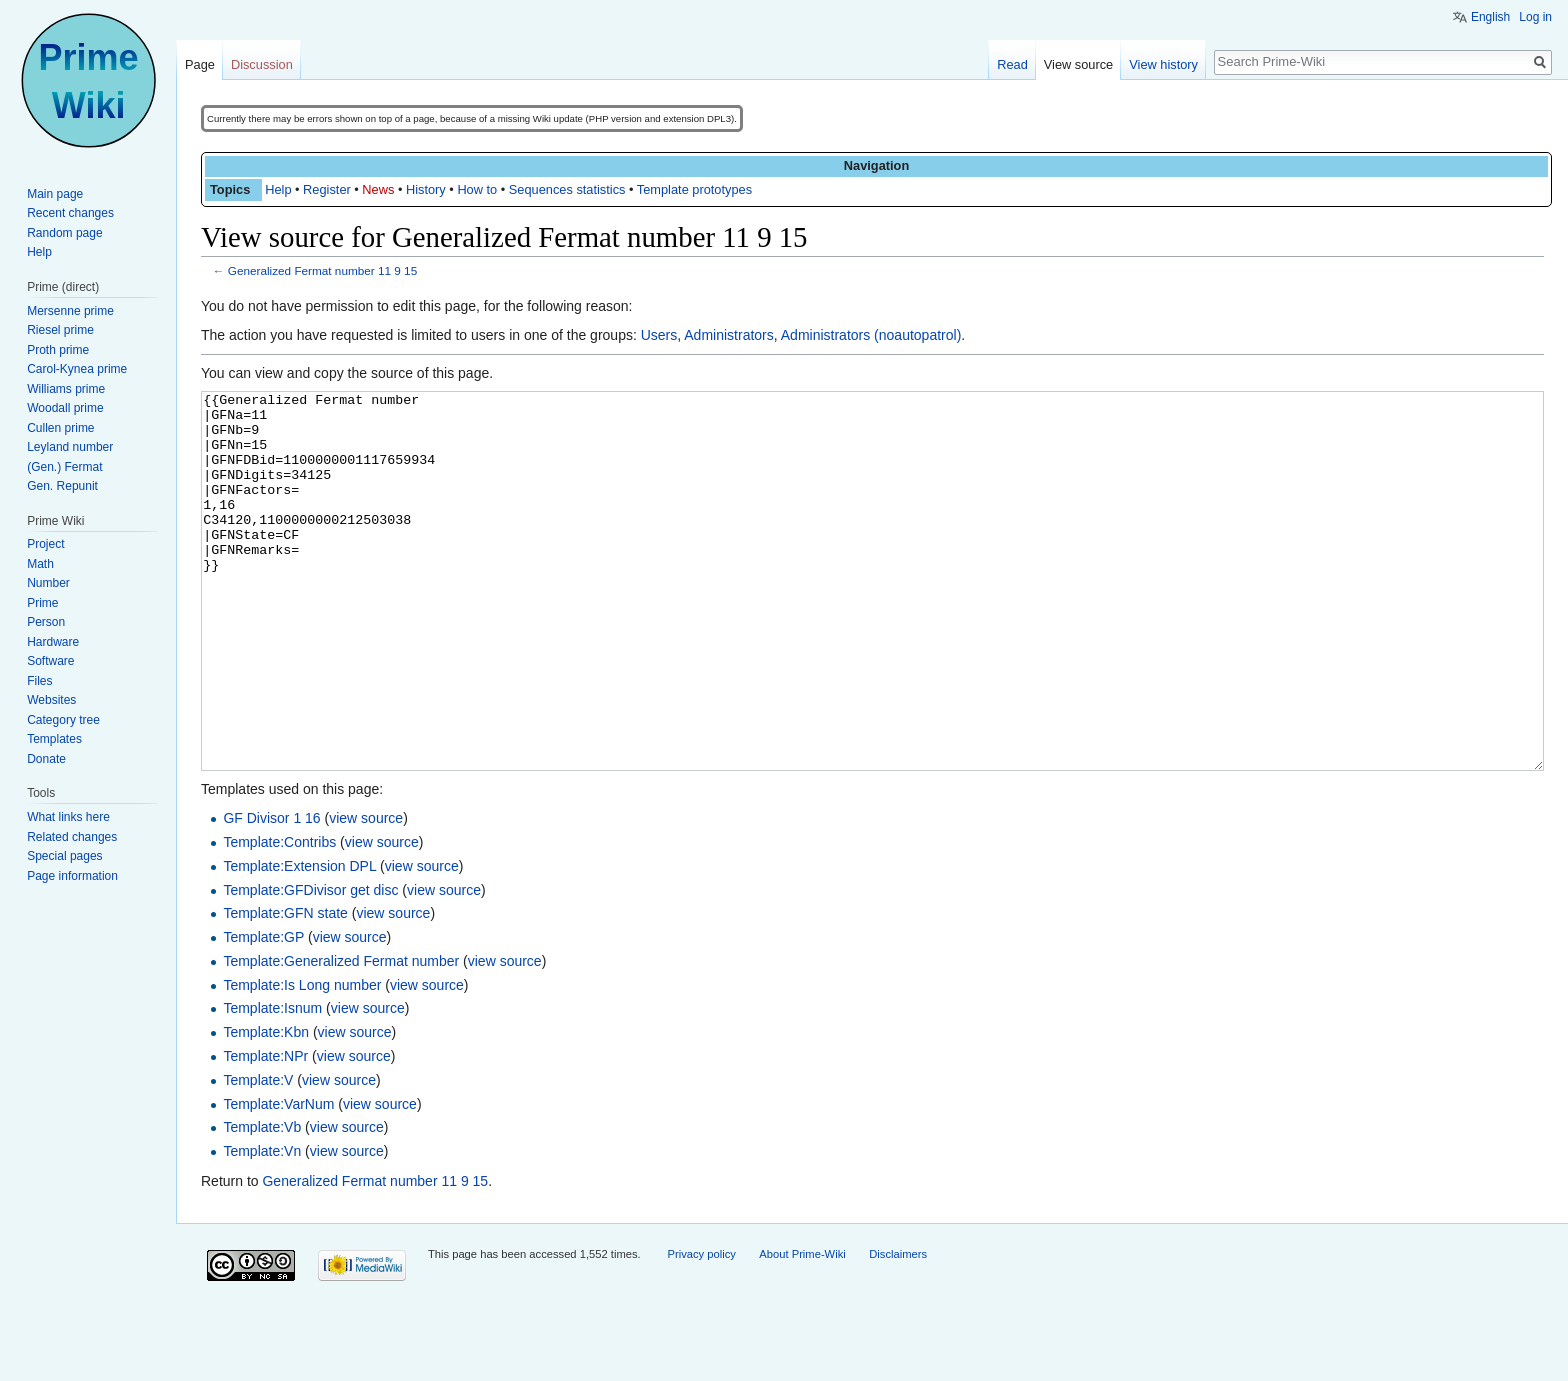  What do you see at coordinates (258, 1155) in the screenshot?
I see `Template:V` at bounding box center [258, 1155].